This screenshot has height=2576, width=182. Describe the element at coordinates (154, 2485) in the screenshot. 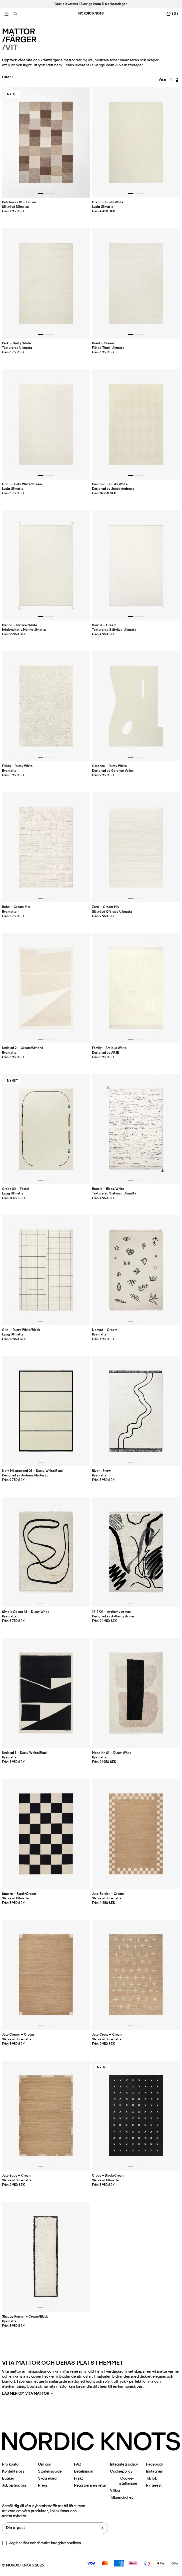

I see `Pinterest` at that location.